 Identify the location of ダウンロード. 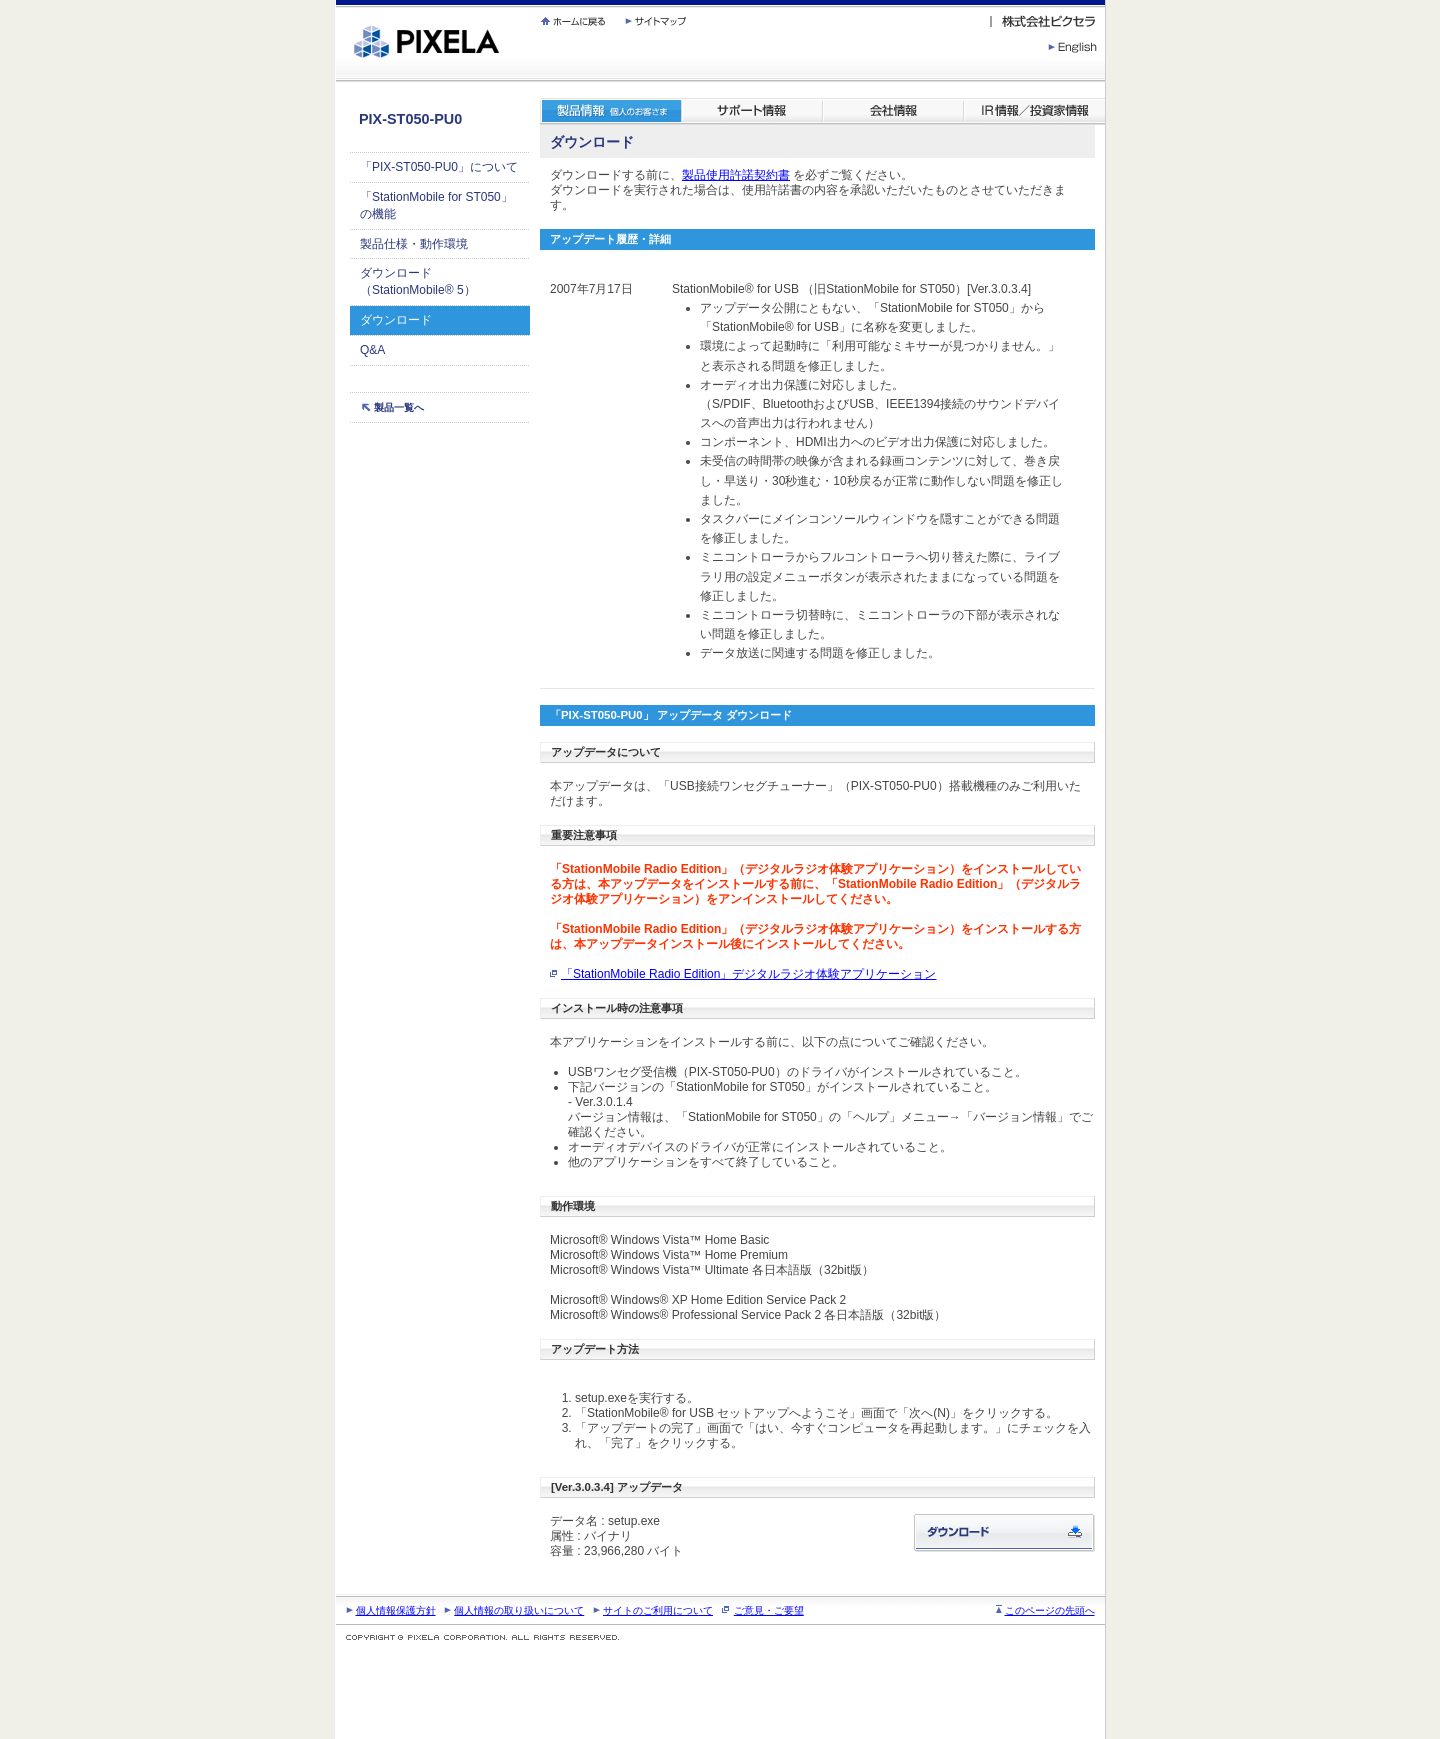
(396, 320).